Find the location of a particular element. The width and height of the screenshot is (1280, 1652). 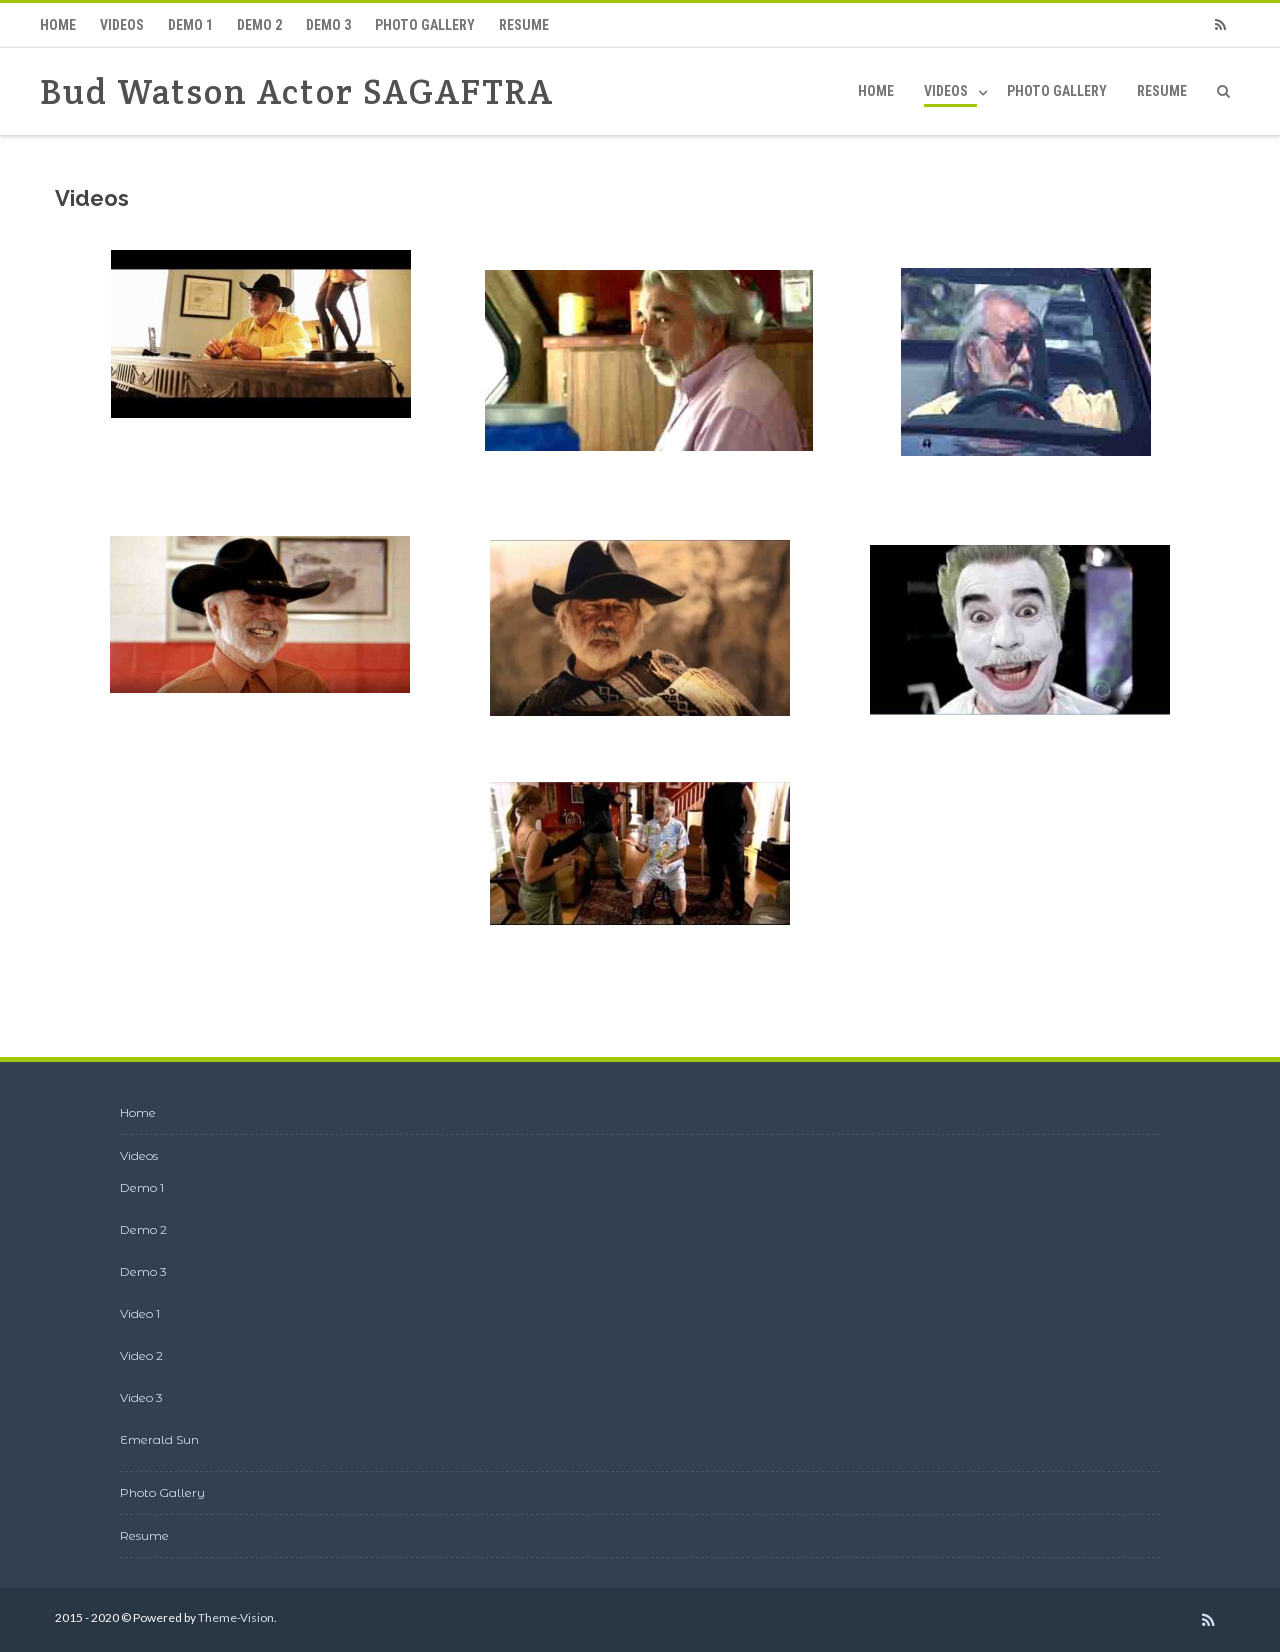

Video 3 is located at coordinates (141, 1397).